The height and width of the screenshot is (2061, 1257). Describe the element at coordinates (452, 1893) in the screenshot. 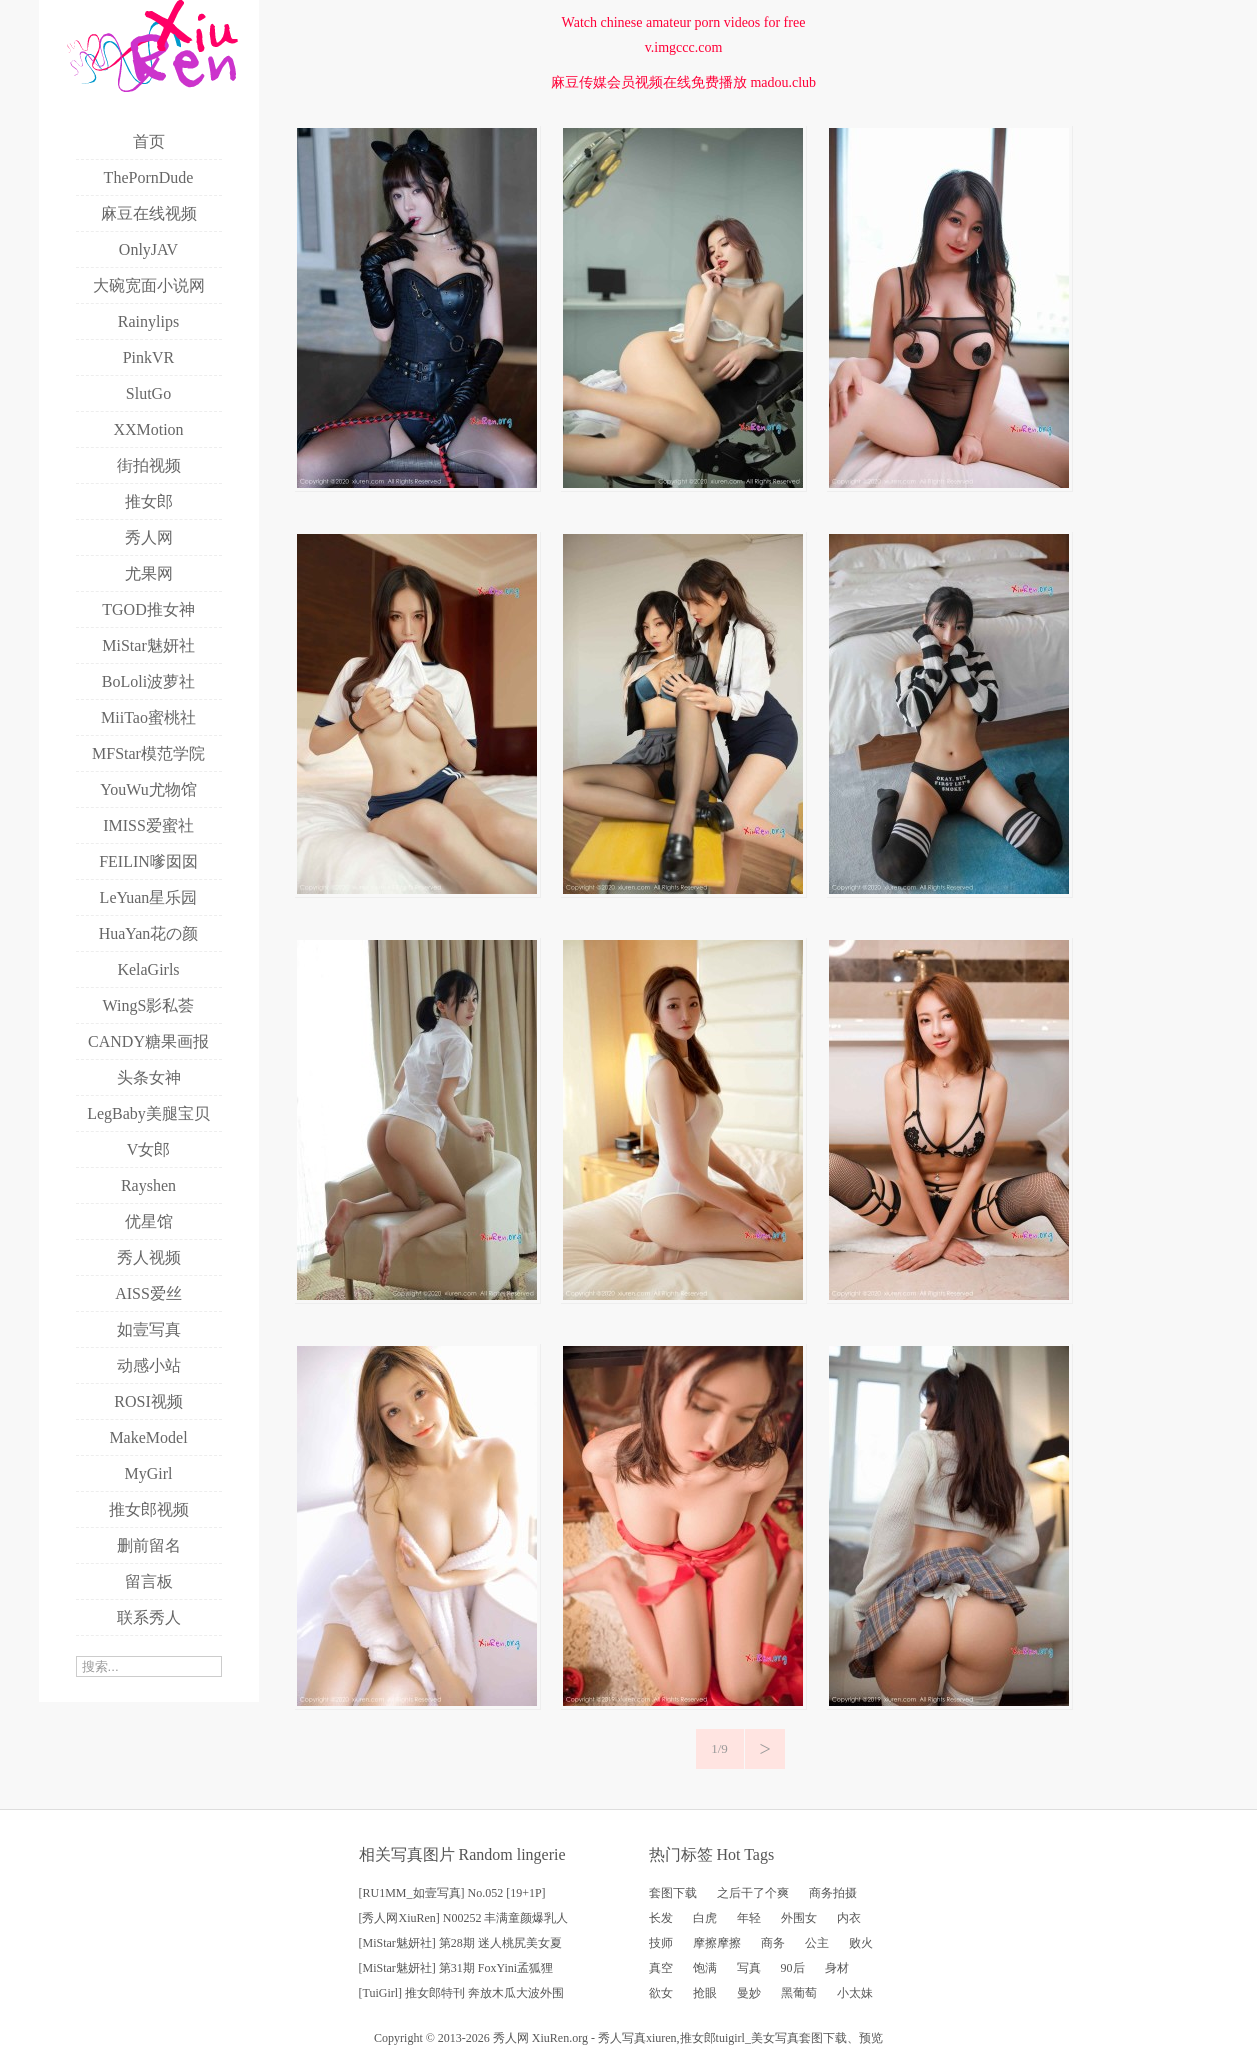

I see `[RU1MM_如壹写真] No.052 [19+1P]` at that location.